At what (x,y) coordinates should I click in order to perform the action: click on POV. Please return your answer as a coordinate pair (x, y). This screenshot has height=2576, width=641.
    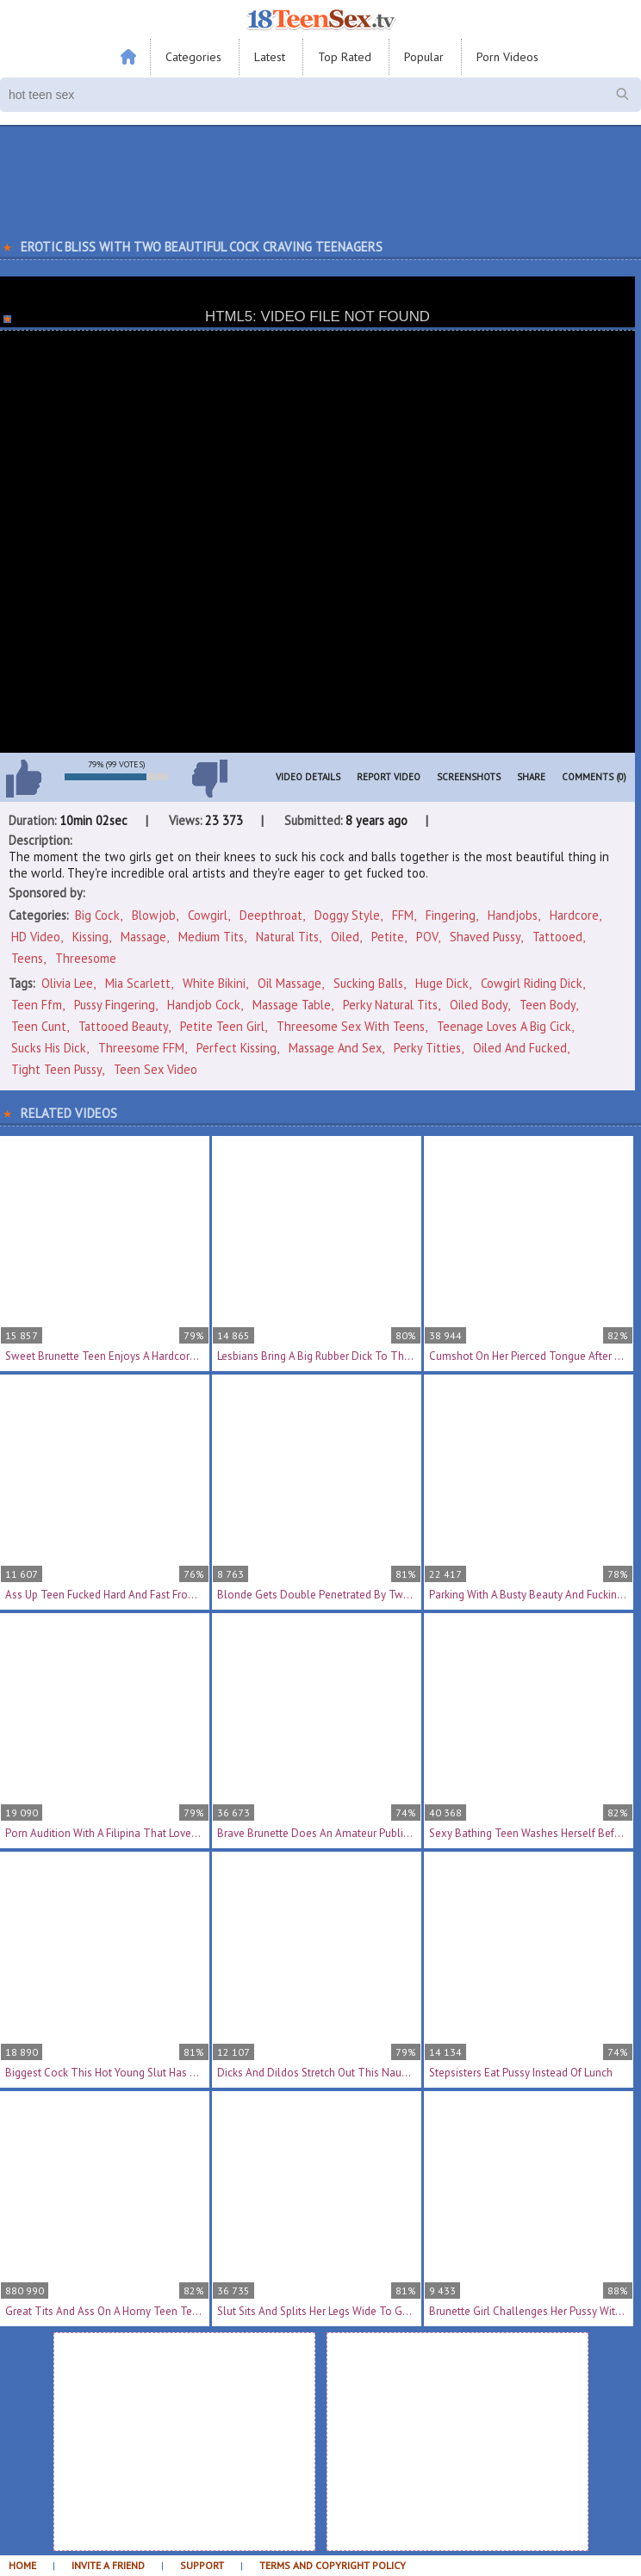
    Looking at the image, I should click on (427, 936).